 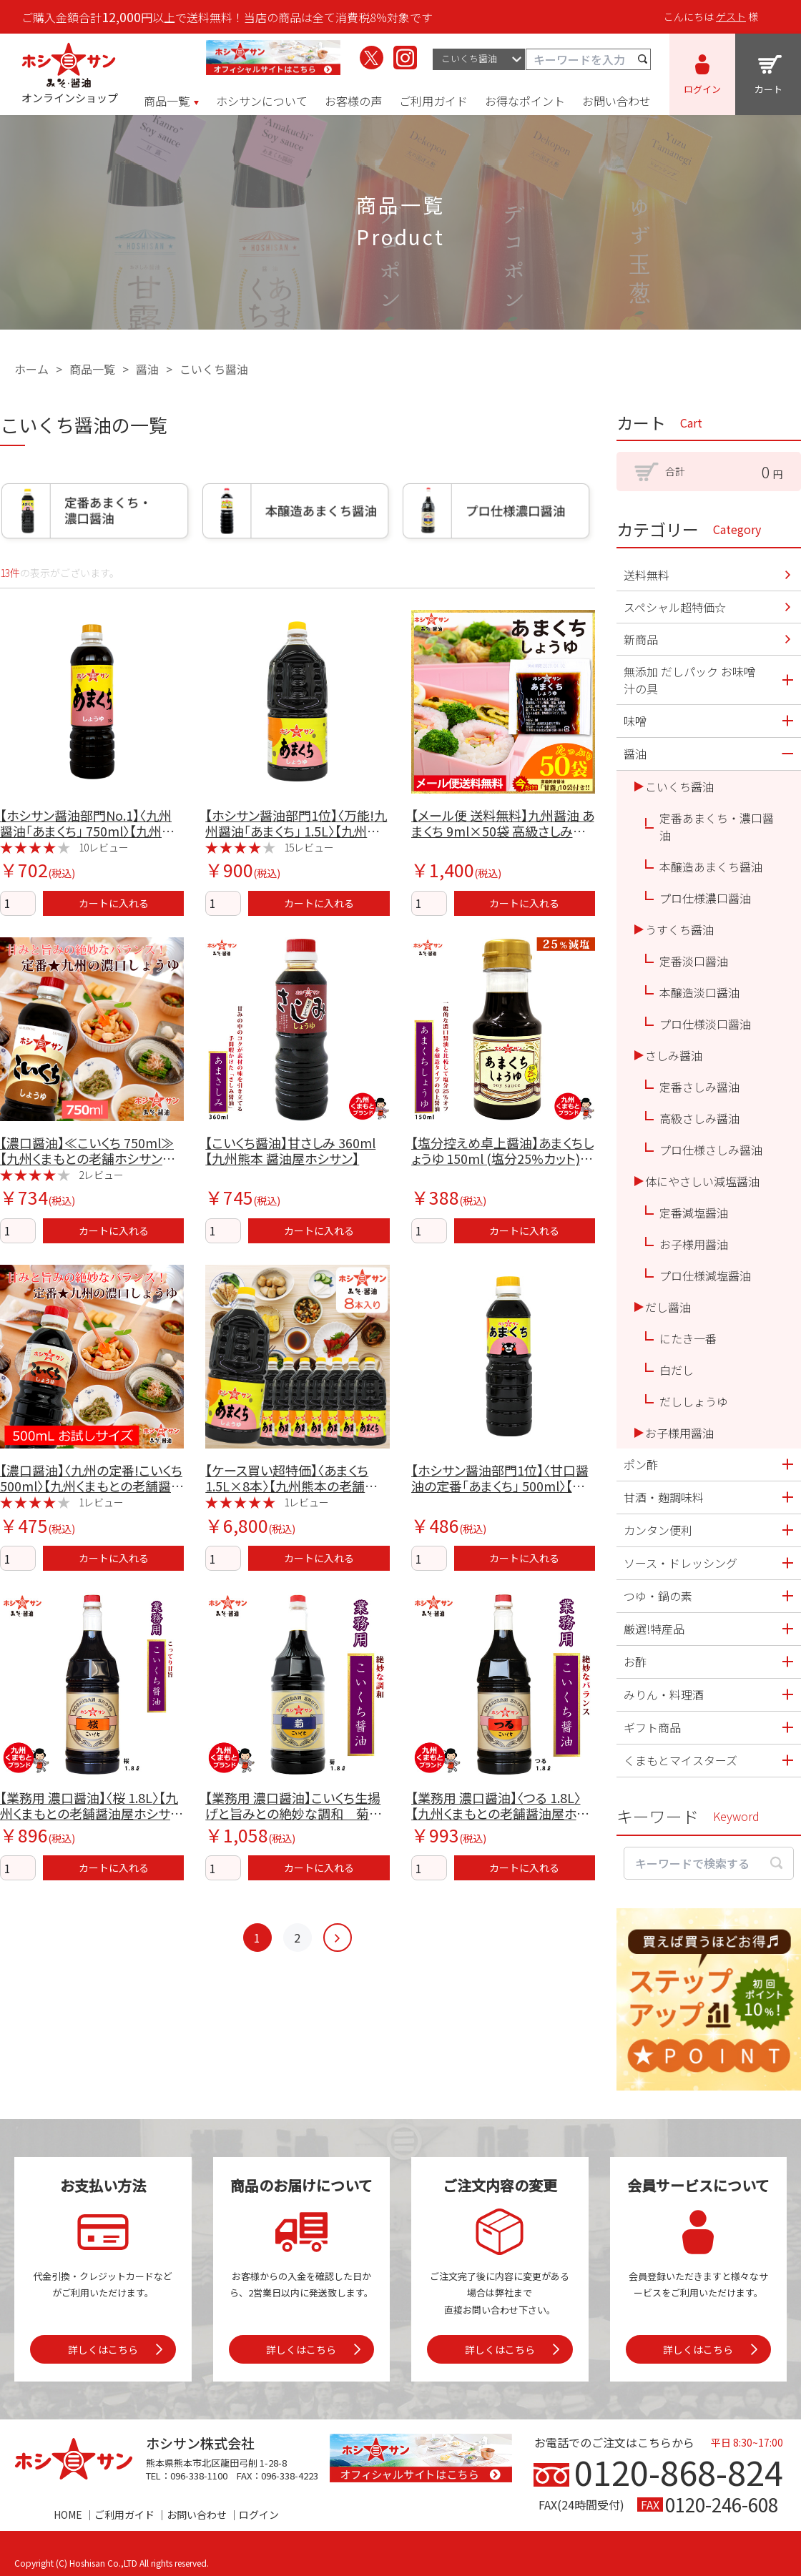 What do you see at coordinates (588, 59) in the screenshot?
I see `[キーワード検索]` at bounding box center [588, 59].